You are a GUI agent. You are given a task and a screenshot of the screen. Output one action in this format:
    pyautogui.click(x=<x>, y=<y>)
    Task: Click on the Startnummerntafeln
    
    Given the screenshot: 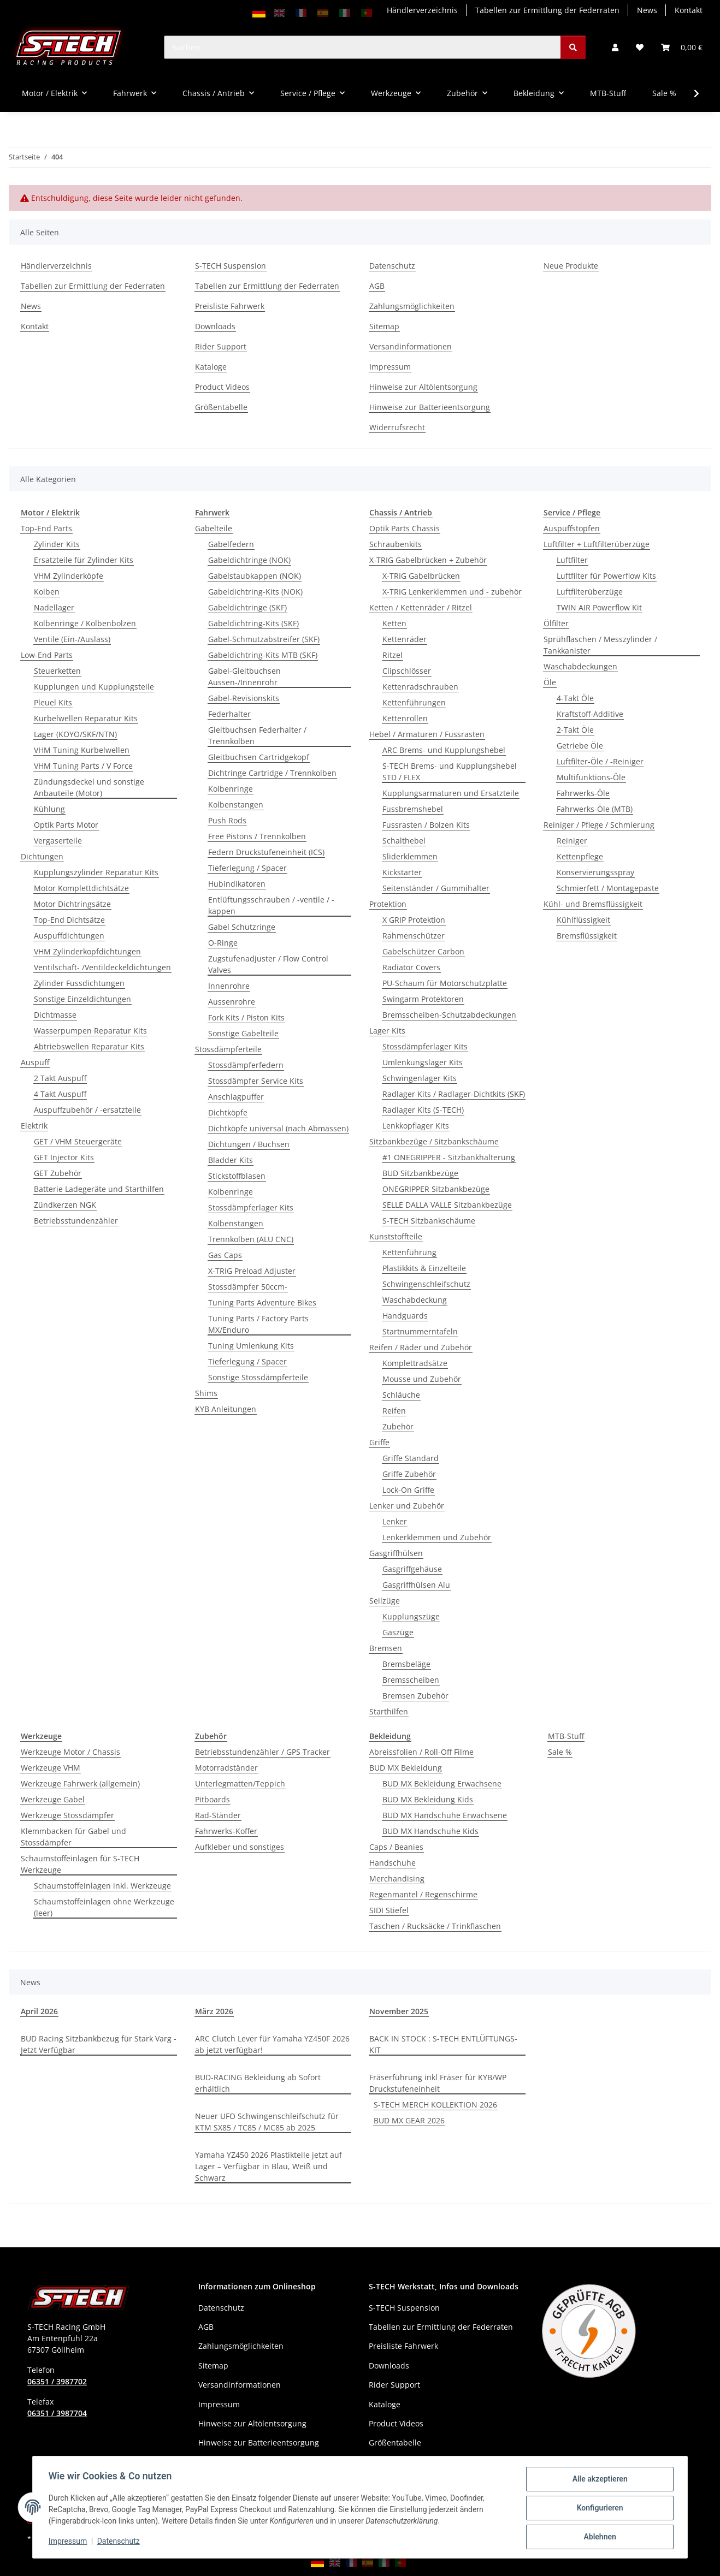 What is the action you would take?
    pyautogui.click(x=420, y=1331)
    